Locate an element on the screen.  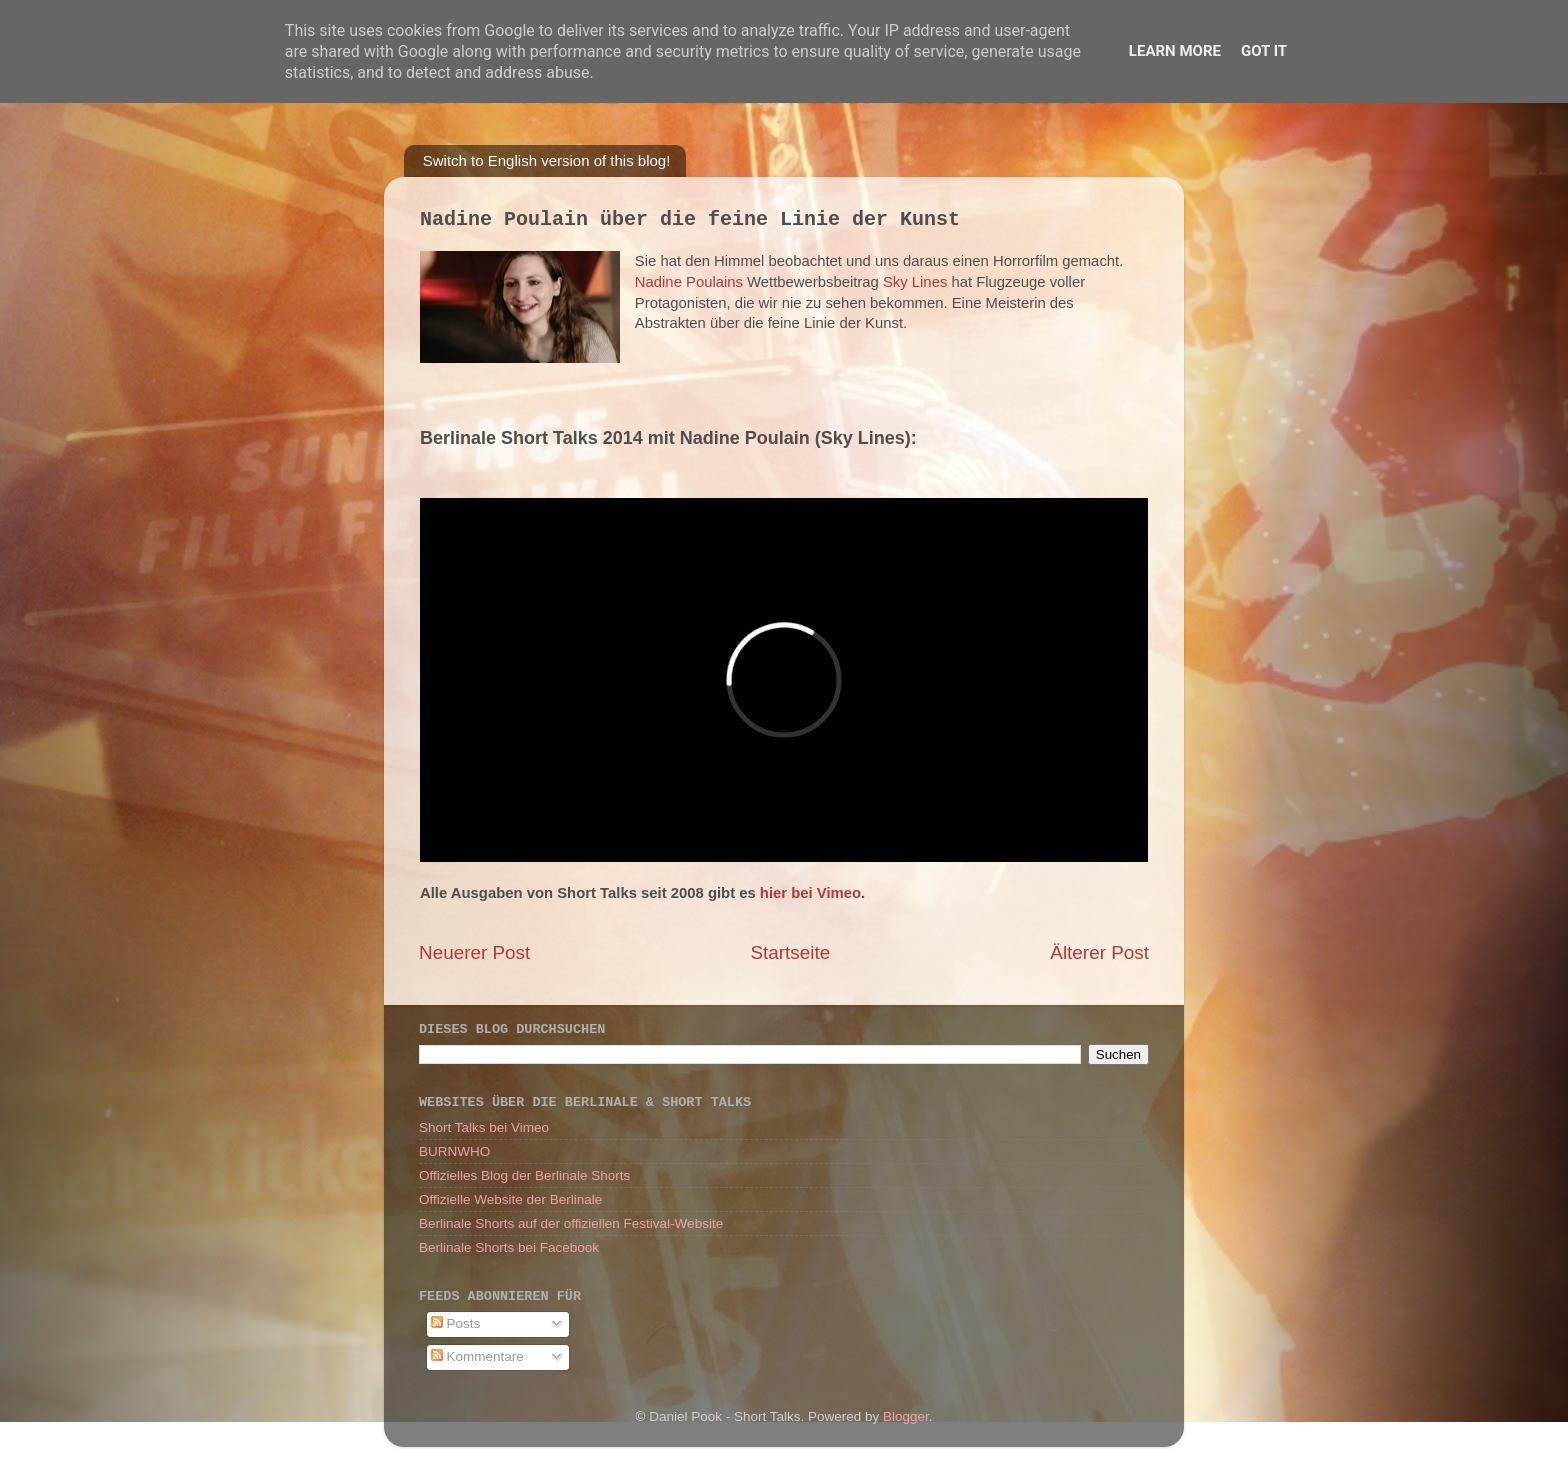
Sky Lines is located at coordinates (915, 282).